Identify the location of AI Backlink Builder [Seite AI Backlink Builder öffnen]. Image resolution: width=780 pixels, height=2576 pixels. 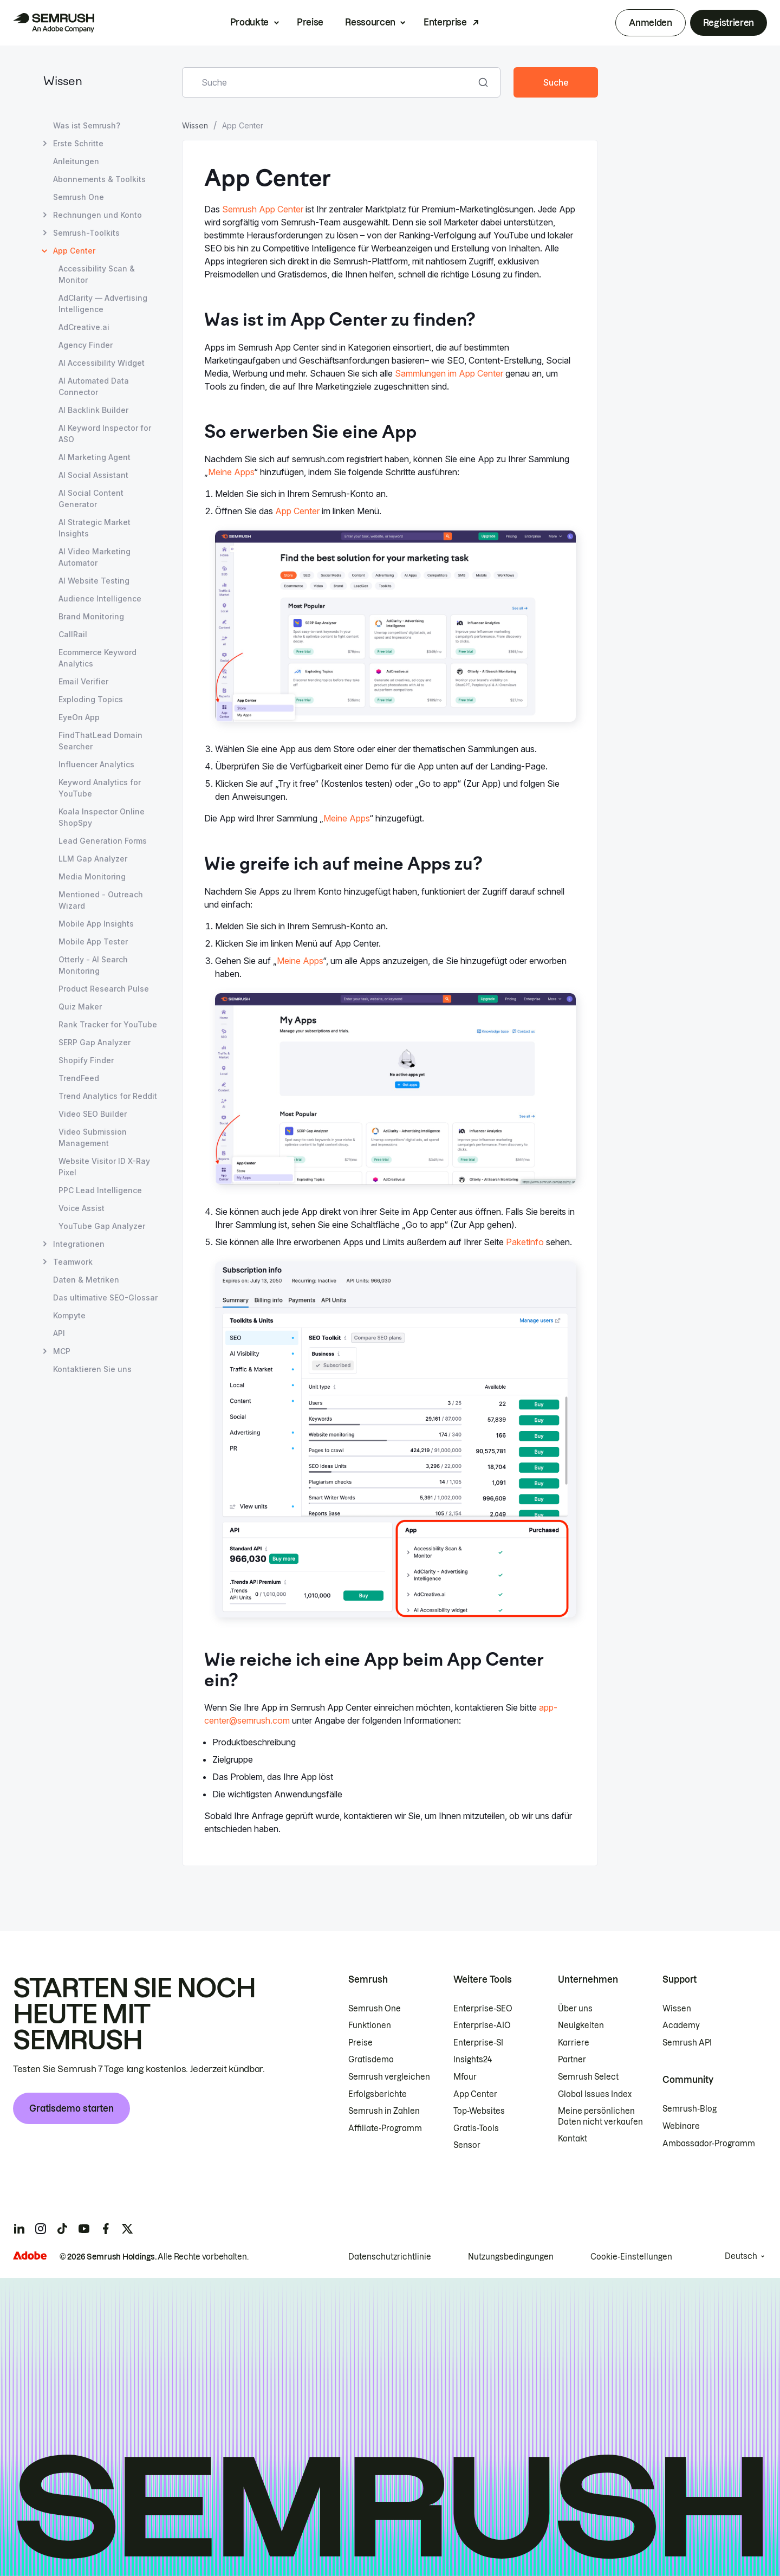
(93, 410).